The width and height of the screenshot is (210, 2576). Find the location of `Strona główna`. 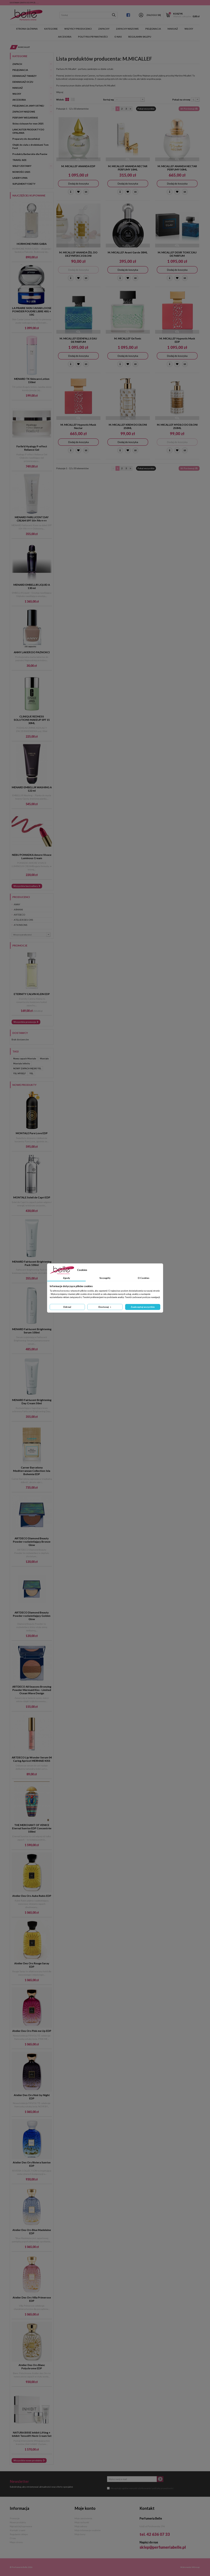

Strona główna is located at coordinates (27, 28).